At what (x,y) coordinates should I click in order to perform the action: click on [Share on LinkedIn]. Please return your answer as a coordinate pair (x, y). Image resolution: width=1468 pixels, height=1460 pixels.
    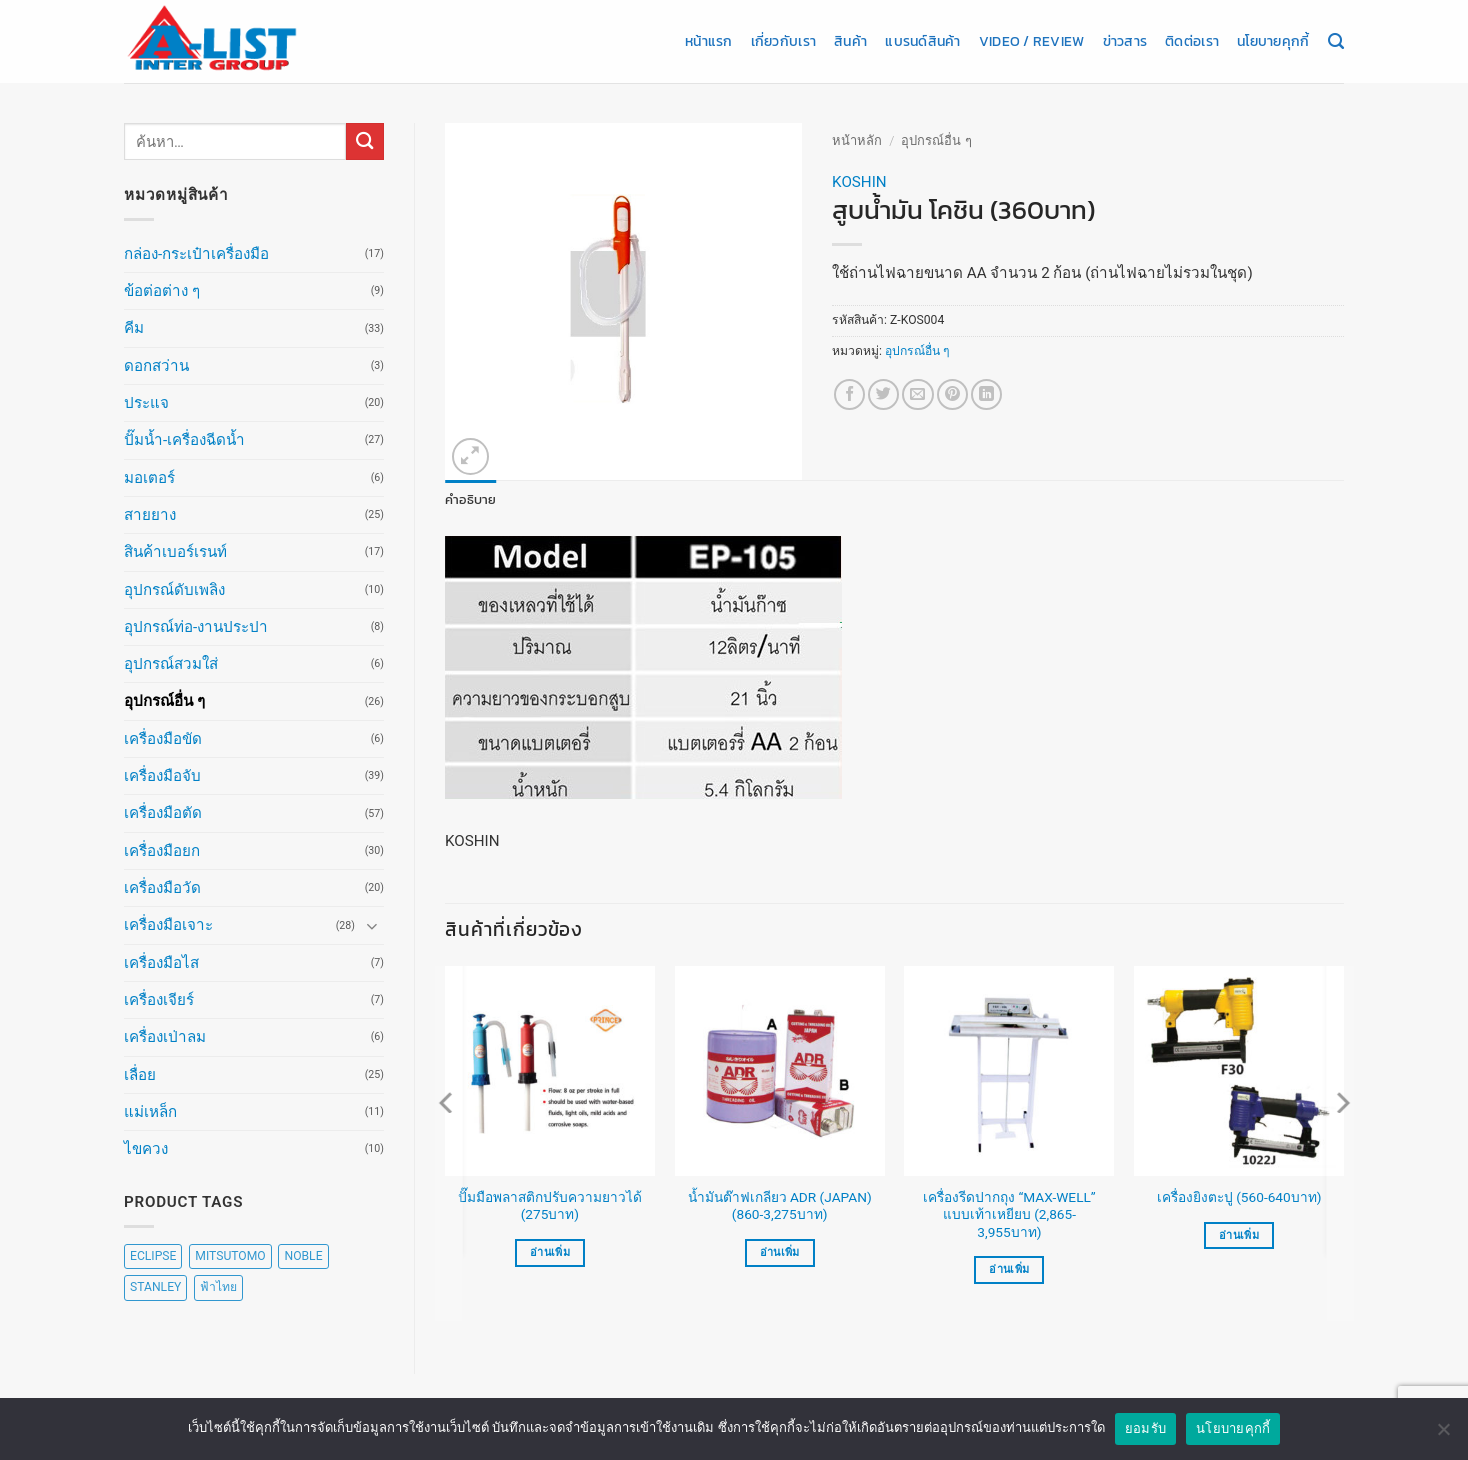
    Looking at the image, I should click on (986, 394).